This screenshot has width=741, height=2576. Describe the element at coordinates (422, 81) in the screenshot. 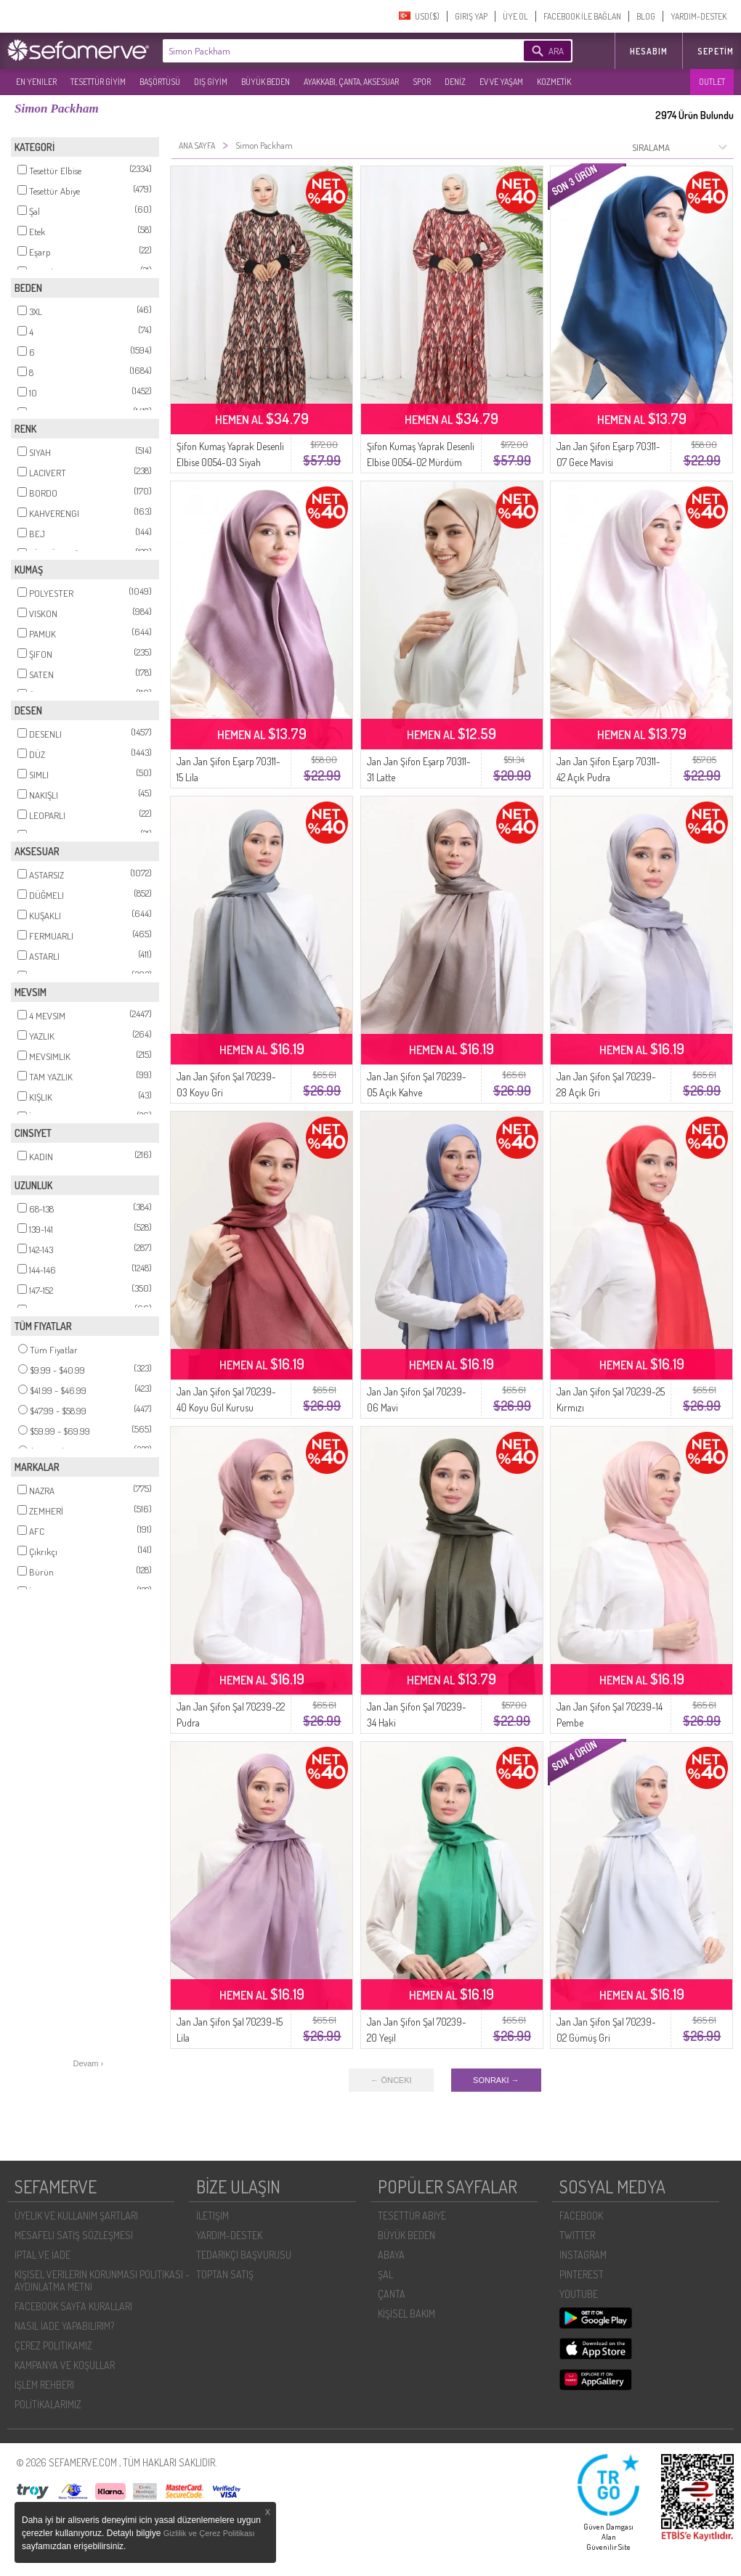

I see `SPOR` at that location.